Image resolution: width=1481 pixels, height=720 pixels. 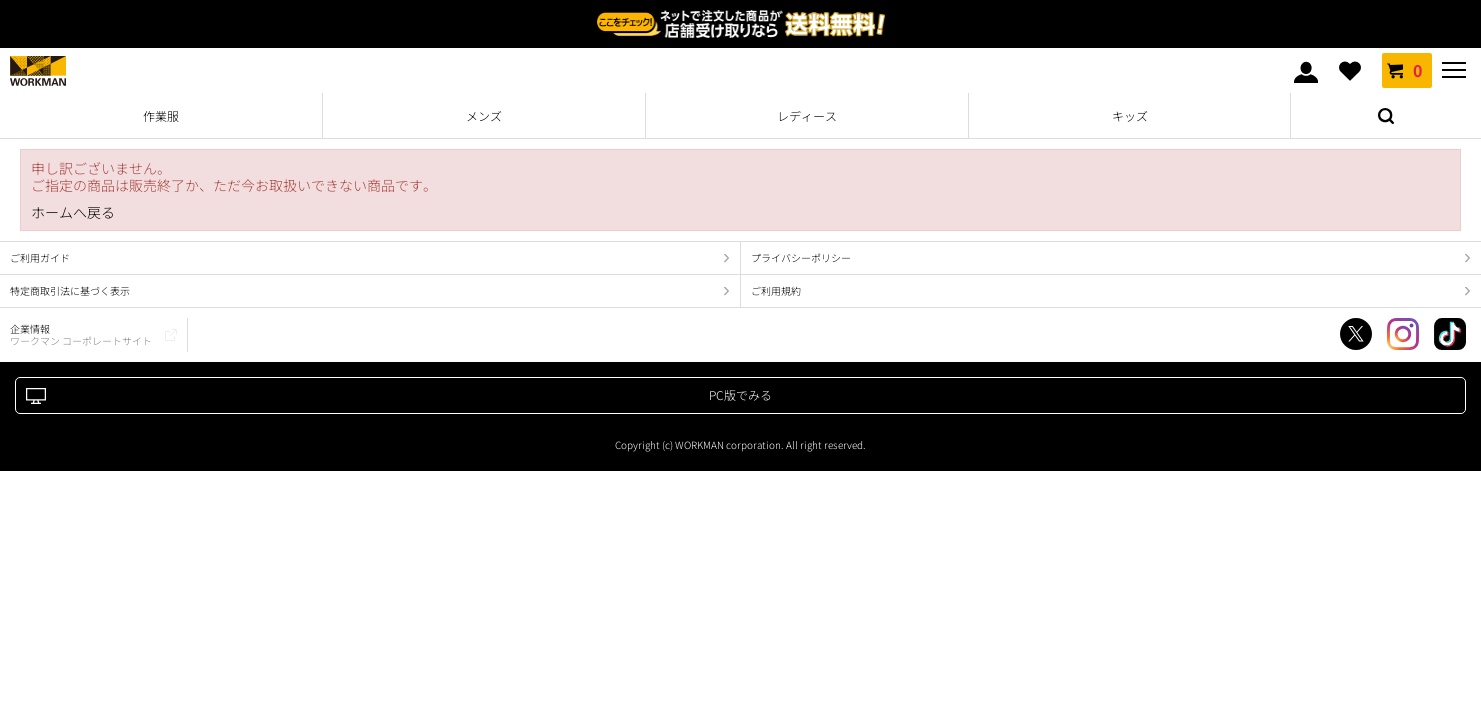 I want to click on メンズ, so click(x=484, y=115).